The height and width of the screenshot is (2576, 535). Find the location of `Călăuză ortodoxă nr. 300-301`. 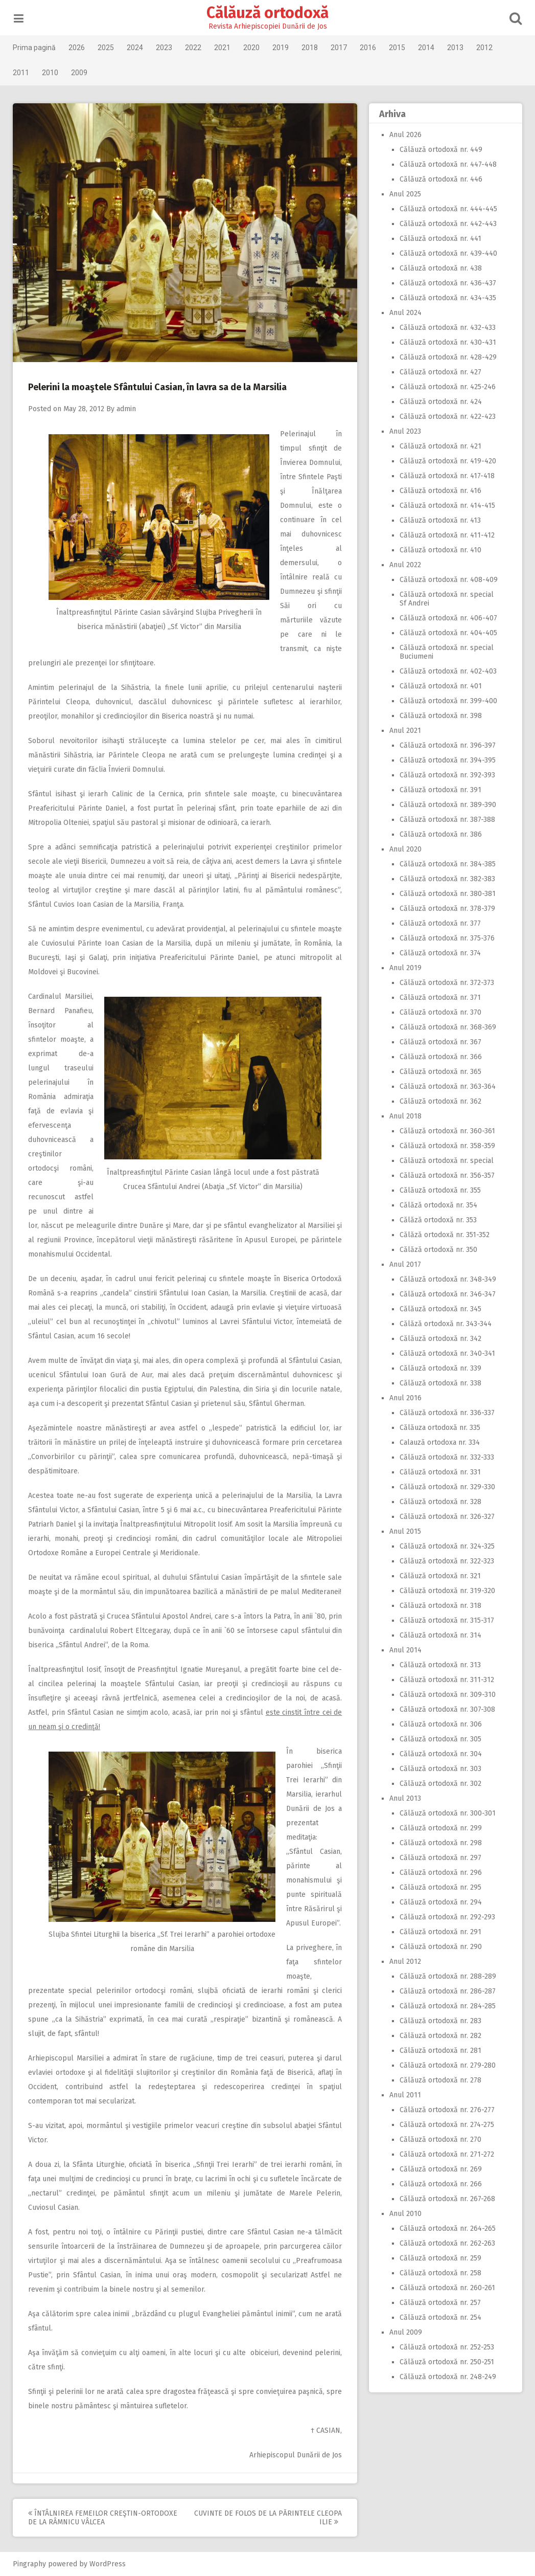

Călăuză ortodoxă nr. 300-301 is located at coordinates (447, 1813).